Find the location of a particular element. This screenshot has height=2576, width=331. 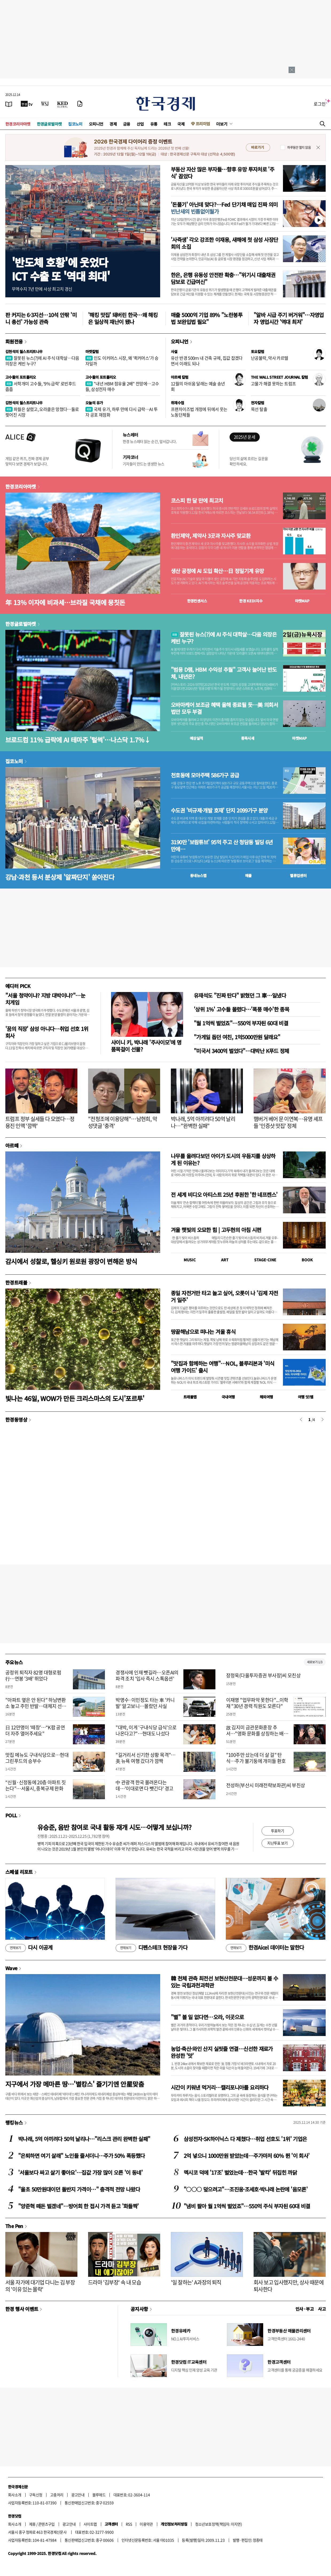

수도권 '비규제·개발 호재' 단지 2099가구 분양 is located at coordinates (219, 810).